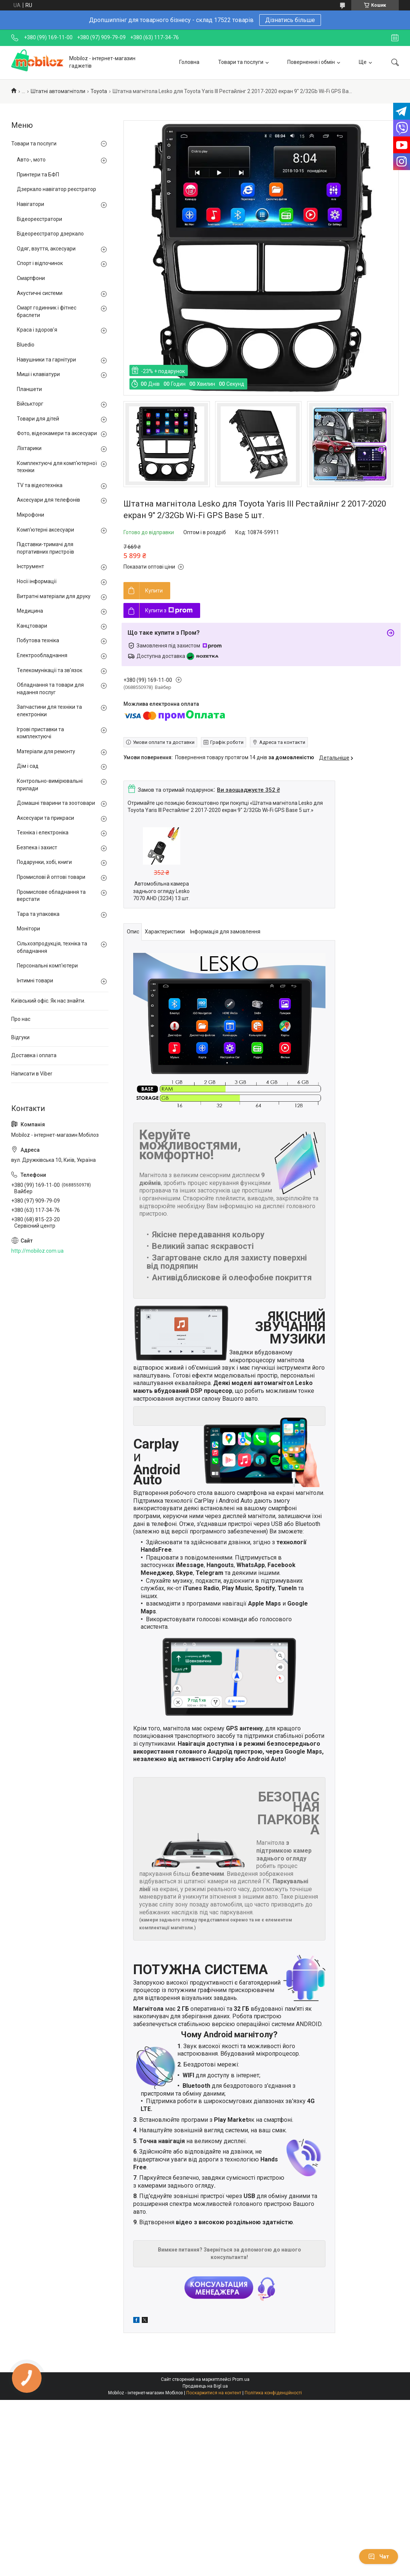  I want to click on Про нас, so click(20, 1019).